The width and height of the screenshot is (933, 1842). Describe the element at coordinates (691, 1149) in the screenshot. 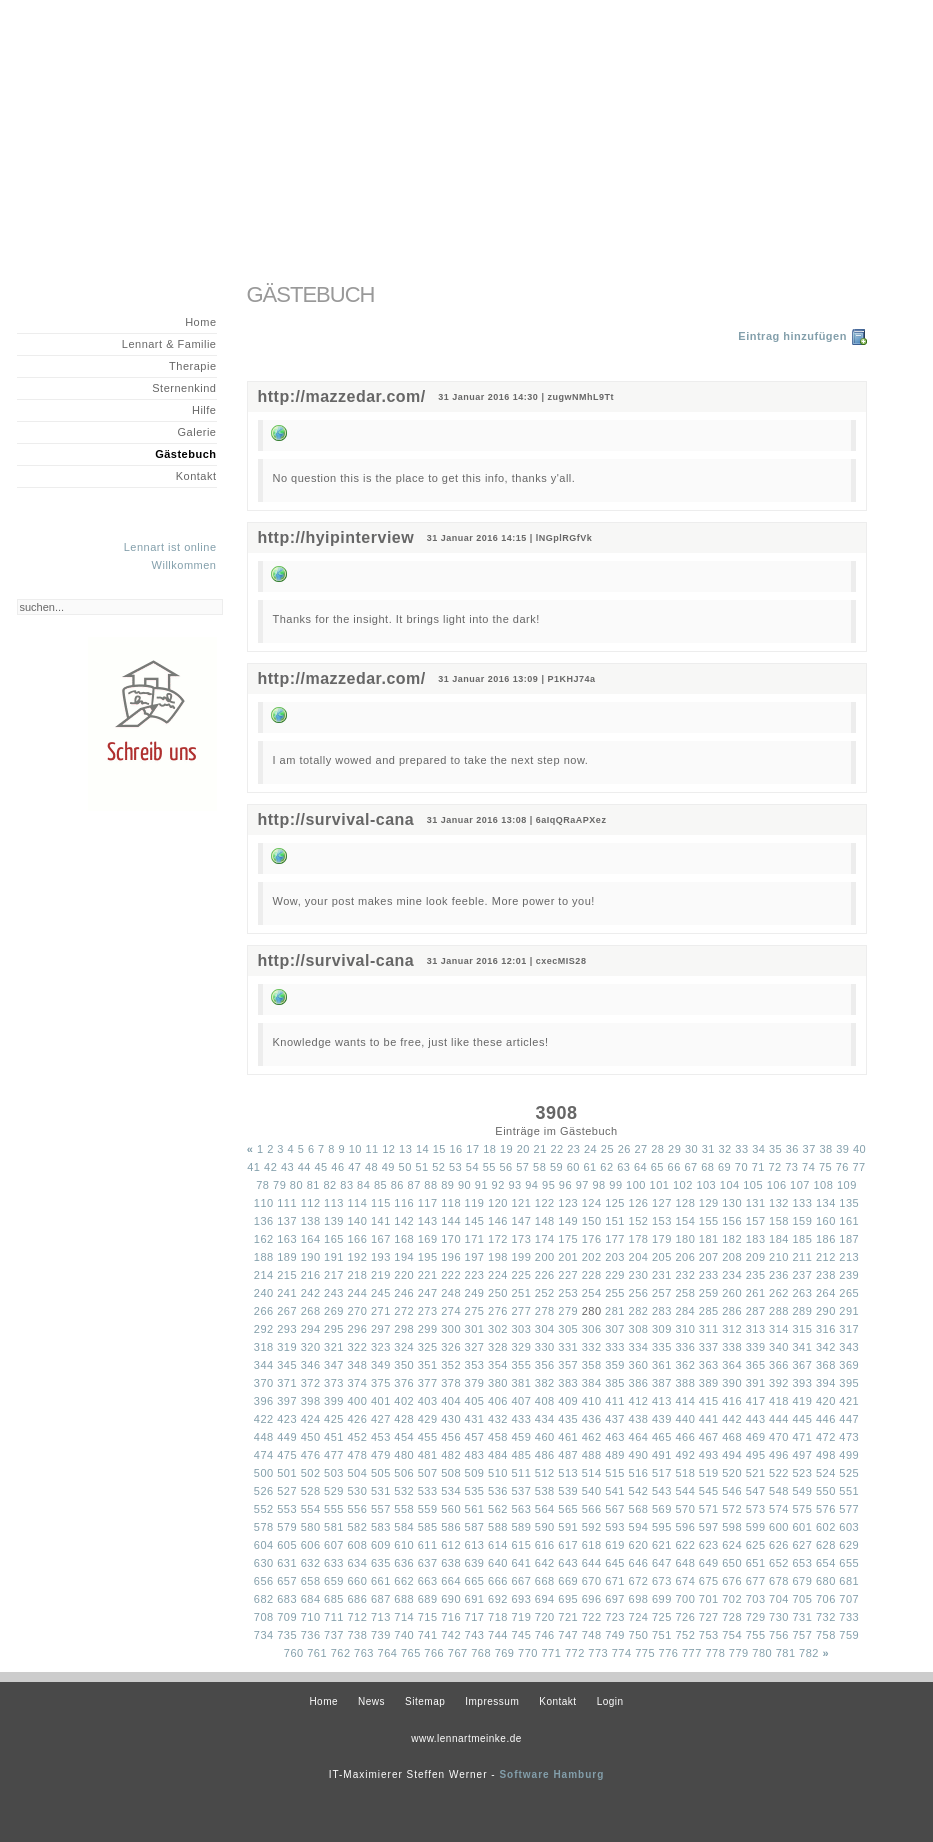

I see `30` at that location.